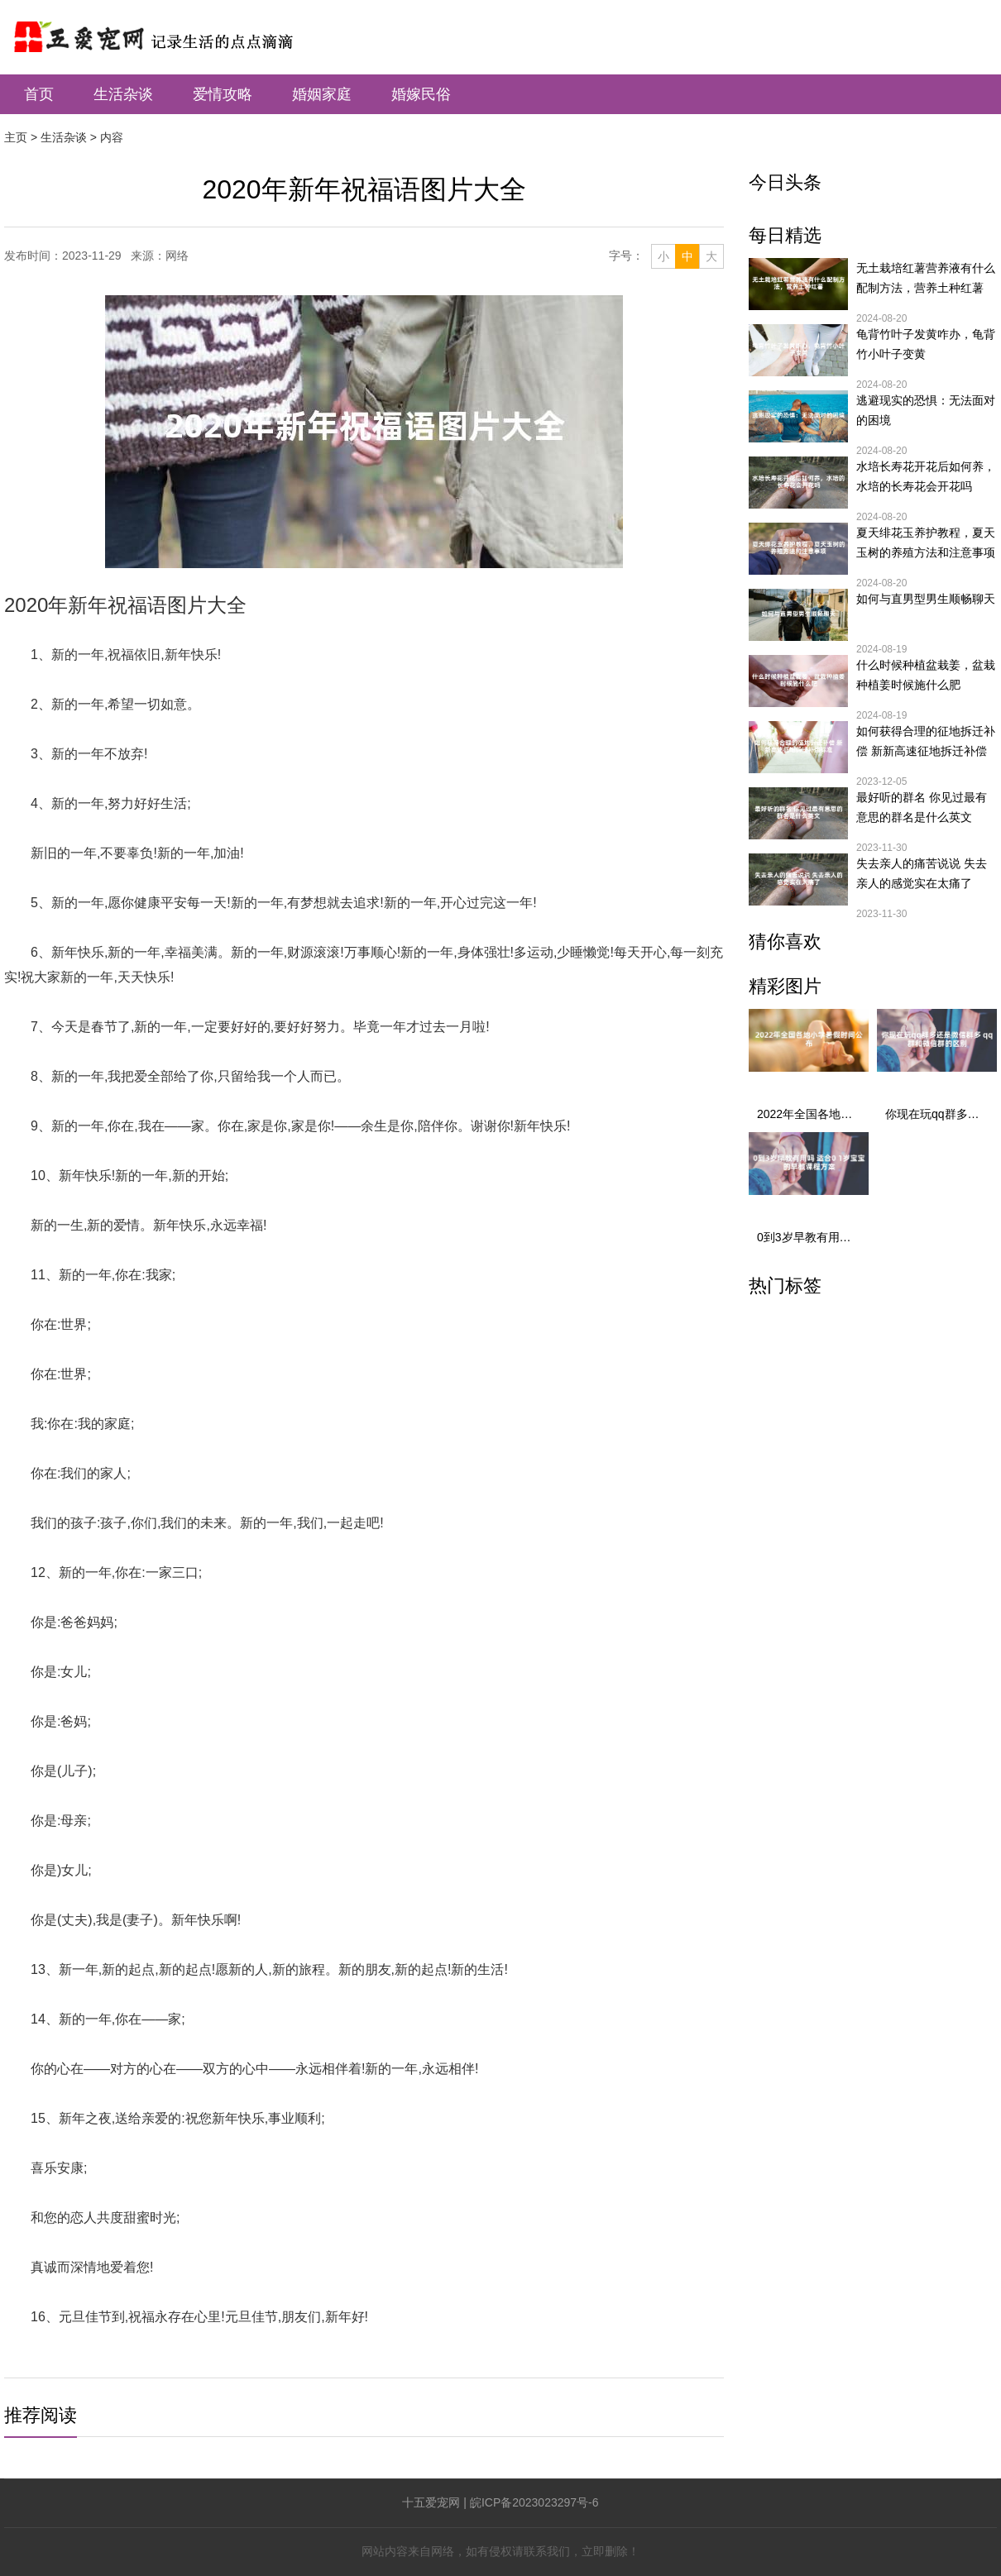 The width and height of the screenshot is (1001, 2576). Describe the element at coordinates (222, 94) in the screenshot. I see `爱情攻略` at that location.